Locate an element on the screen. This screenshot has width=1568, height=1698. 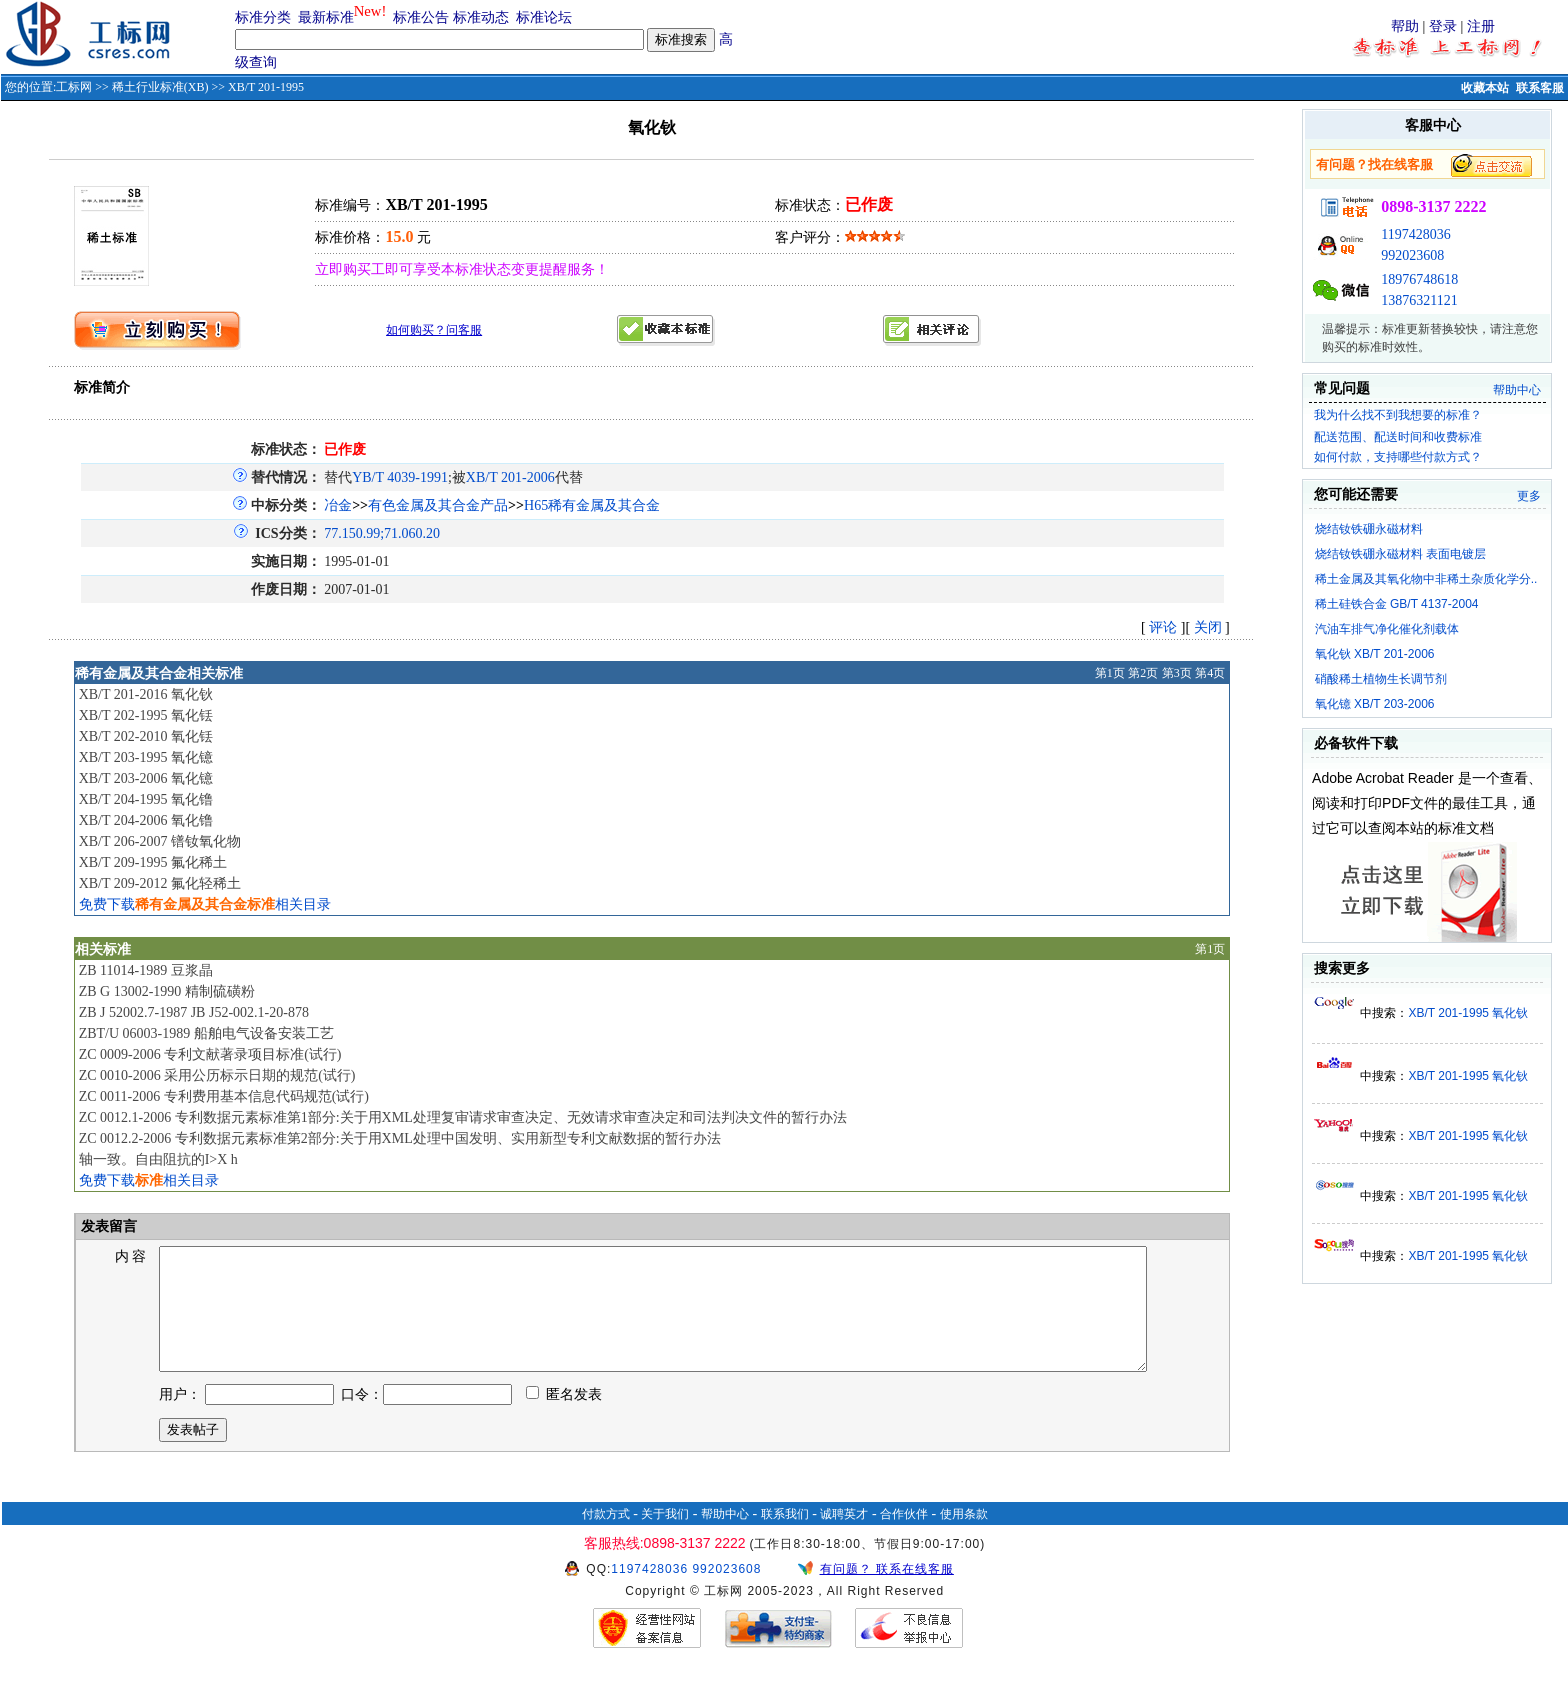
XB/T 203-2006 氧化镱 is located at coordinates (146, 778).